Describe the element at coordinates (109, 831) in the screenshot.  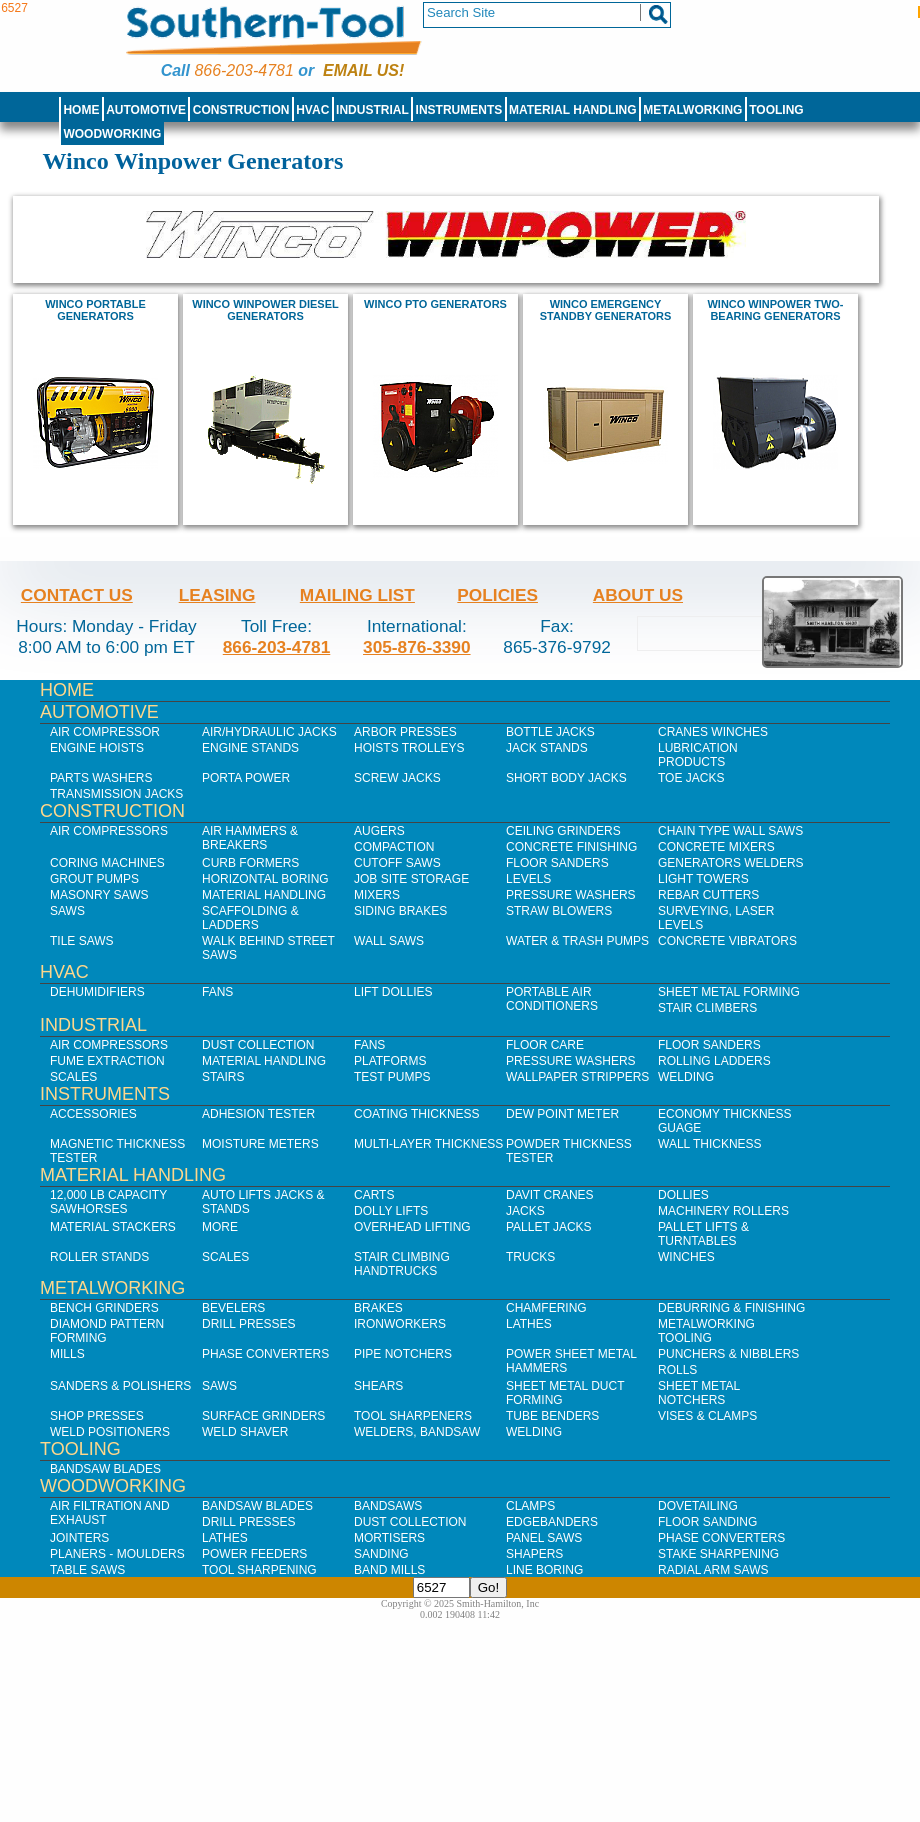
I see `Air Compressors` at that location.